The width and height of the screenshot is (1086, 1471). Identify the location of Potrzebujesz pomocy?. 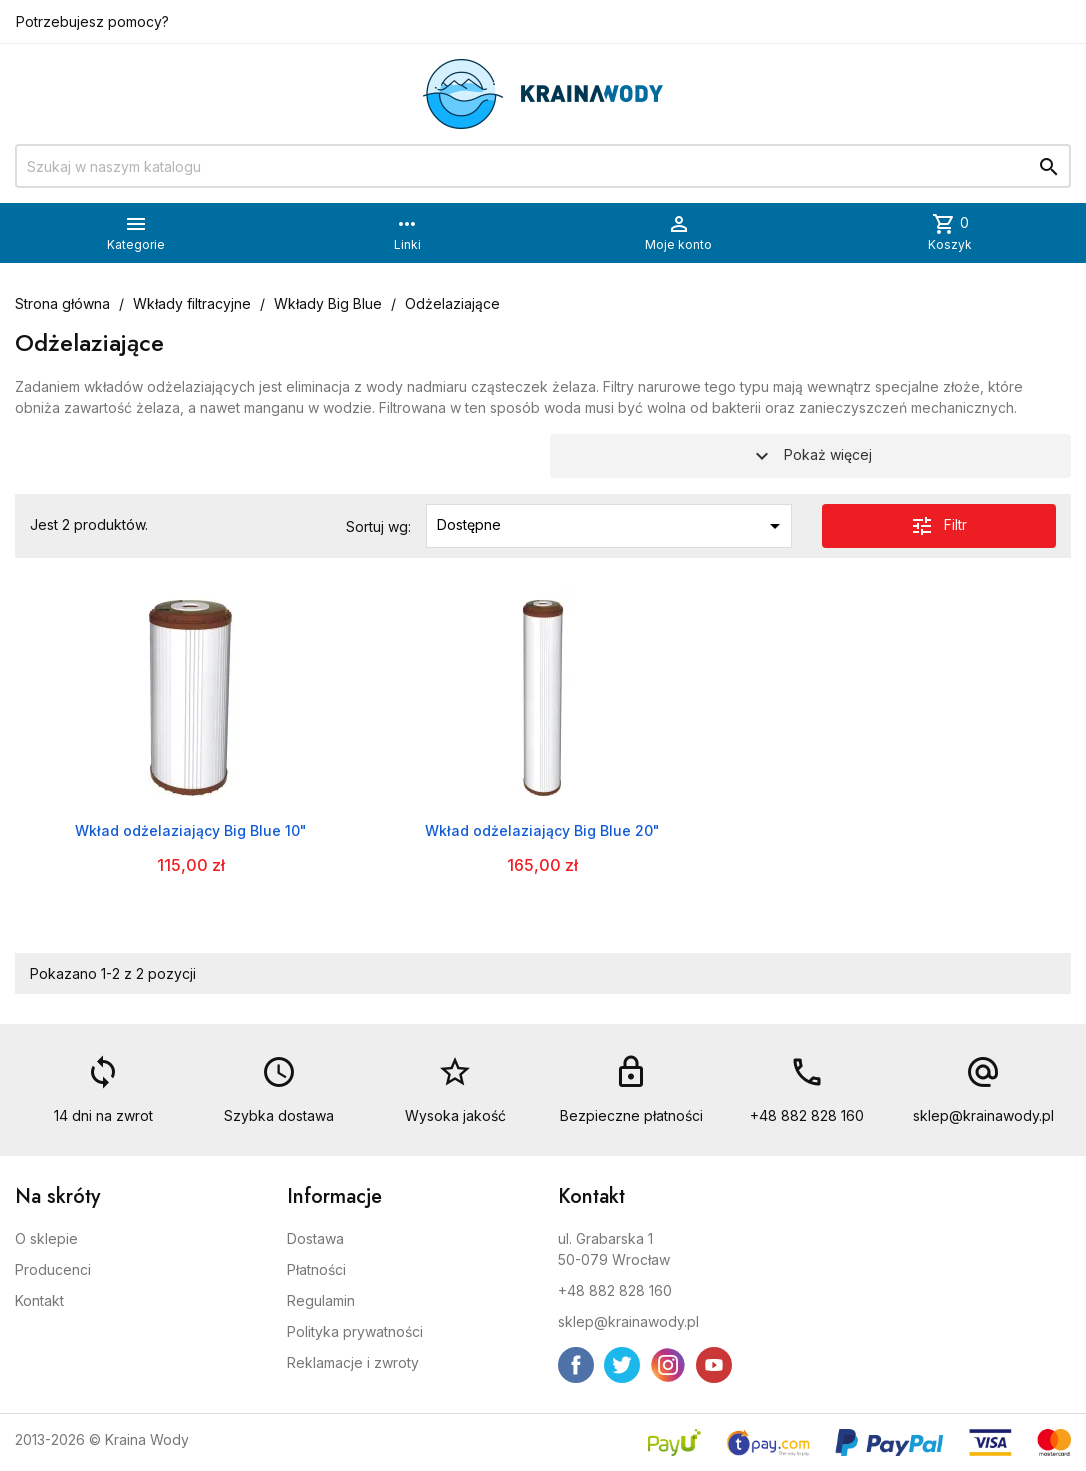
(92, 21).